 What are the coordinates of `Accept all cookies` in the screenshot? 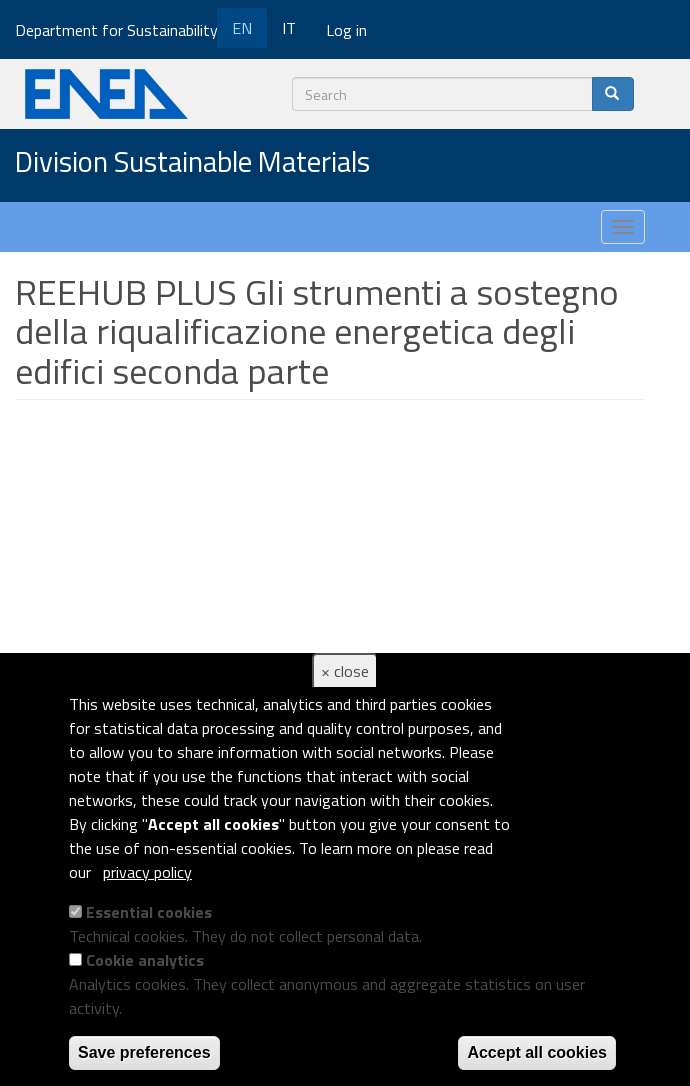 It's located at (537, 1052).